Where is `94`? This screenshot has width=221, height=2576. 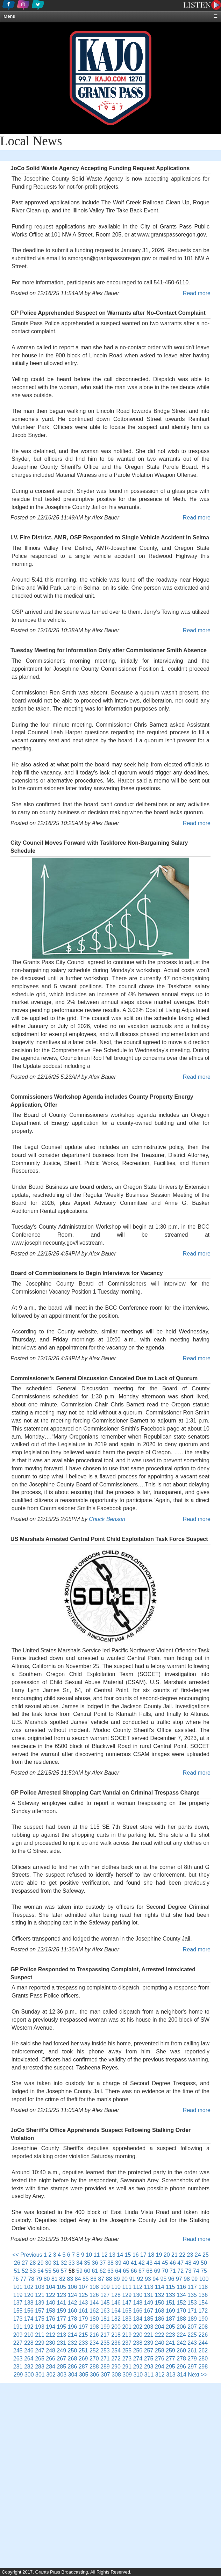
94 is located at coordinates (155, 2279).